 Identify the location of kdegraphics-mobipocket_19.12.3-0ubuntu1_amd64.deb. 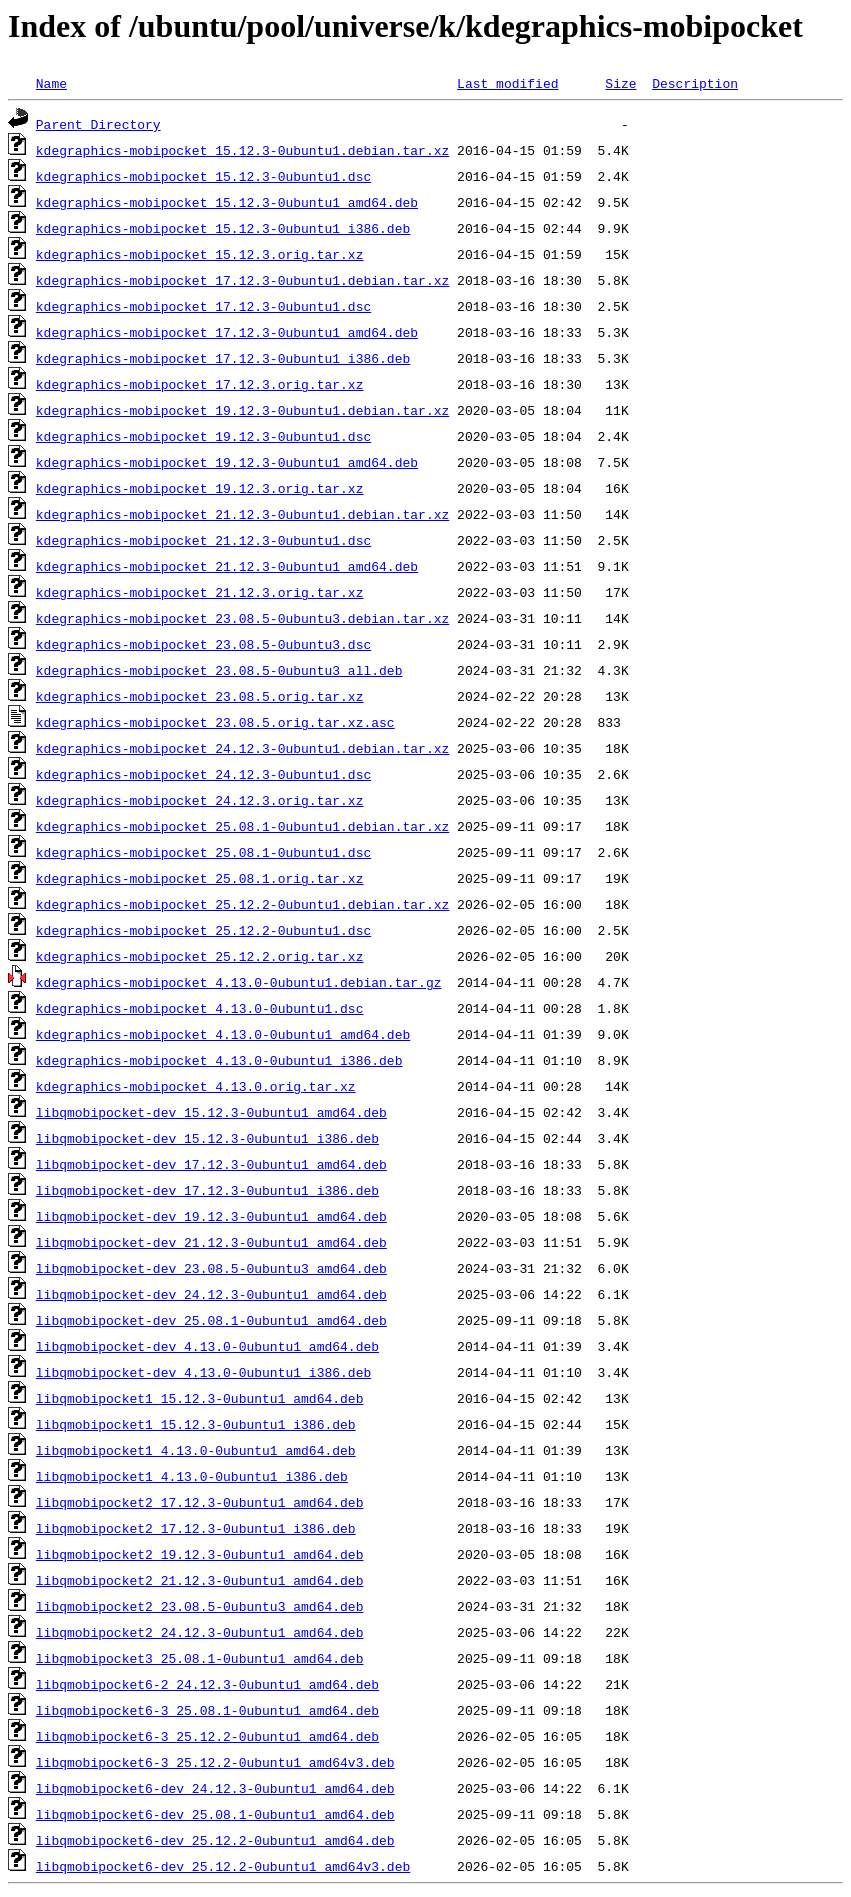
(227, 462).